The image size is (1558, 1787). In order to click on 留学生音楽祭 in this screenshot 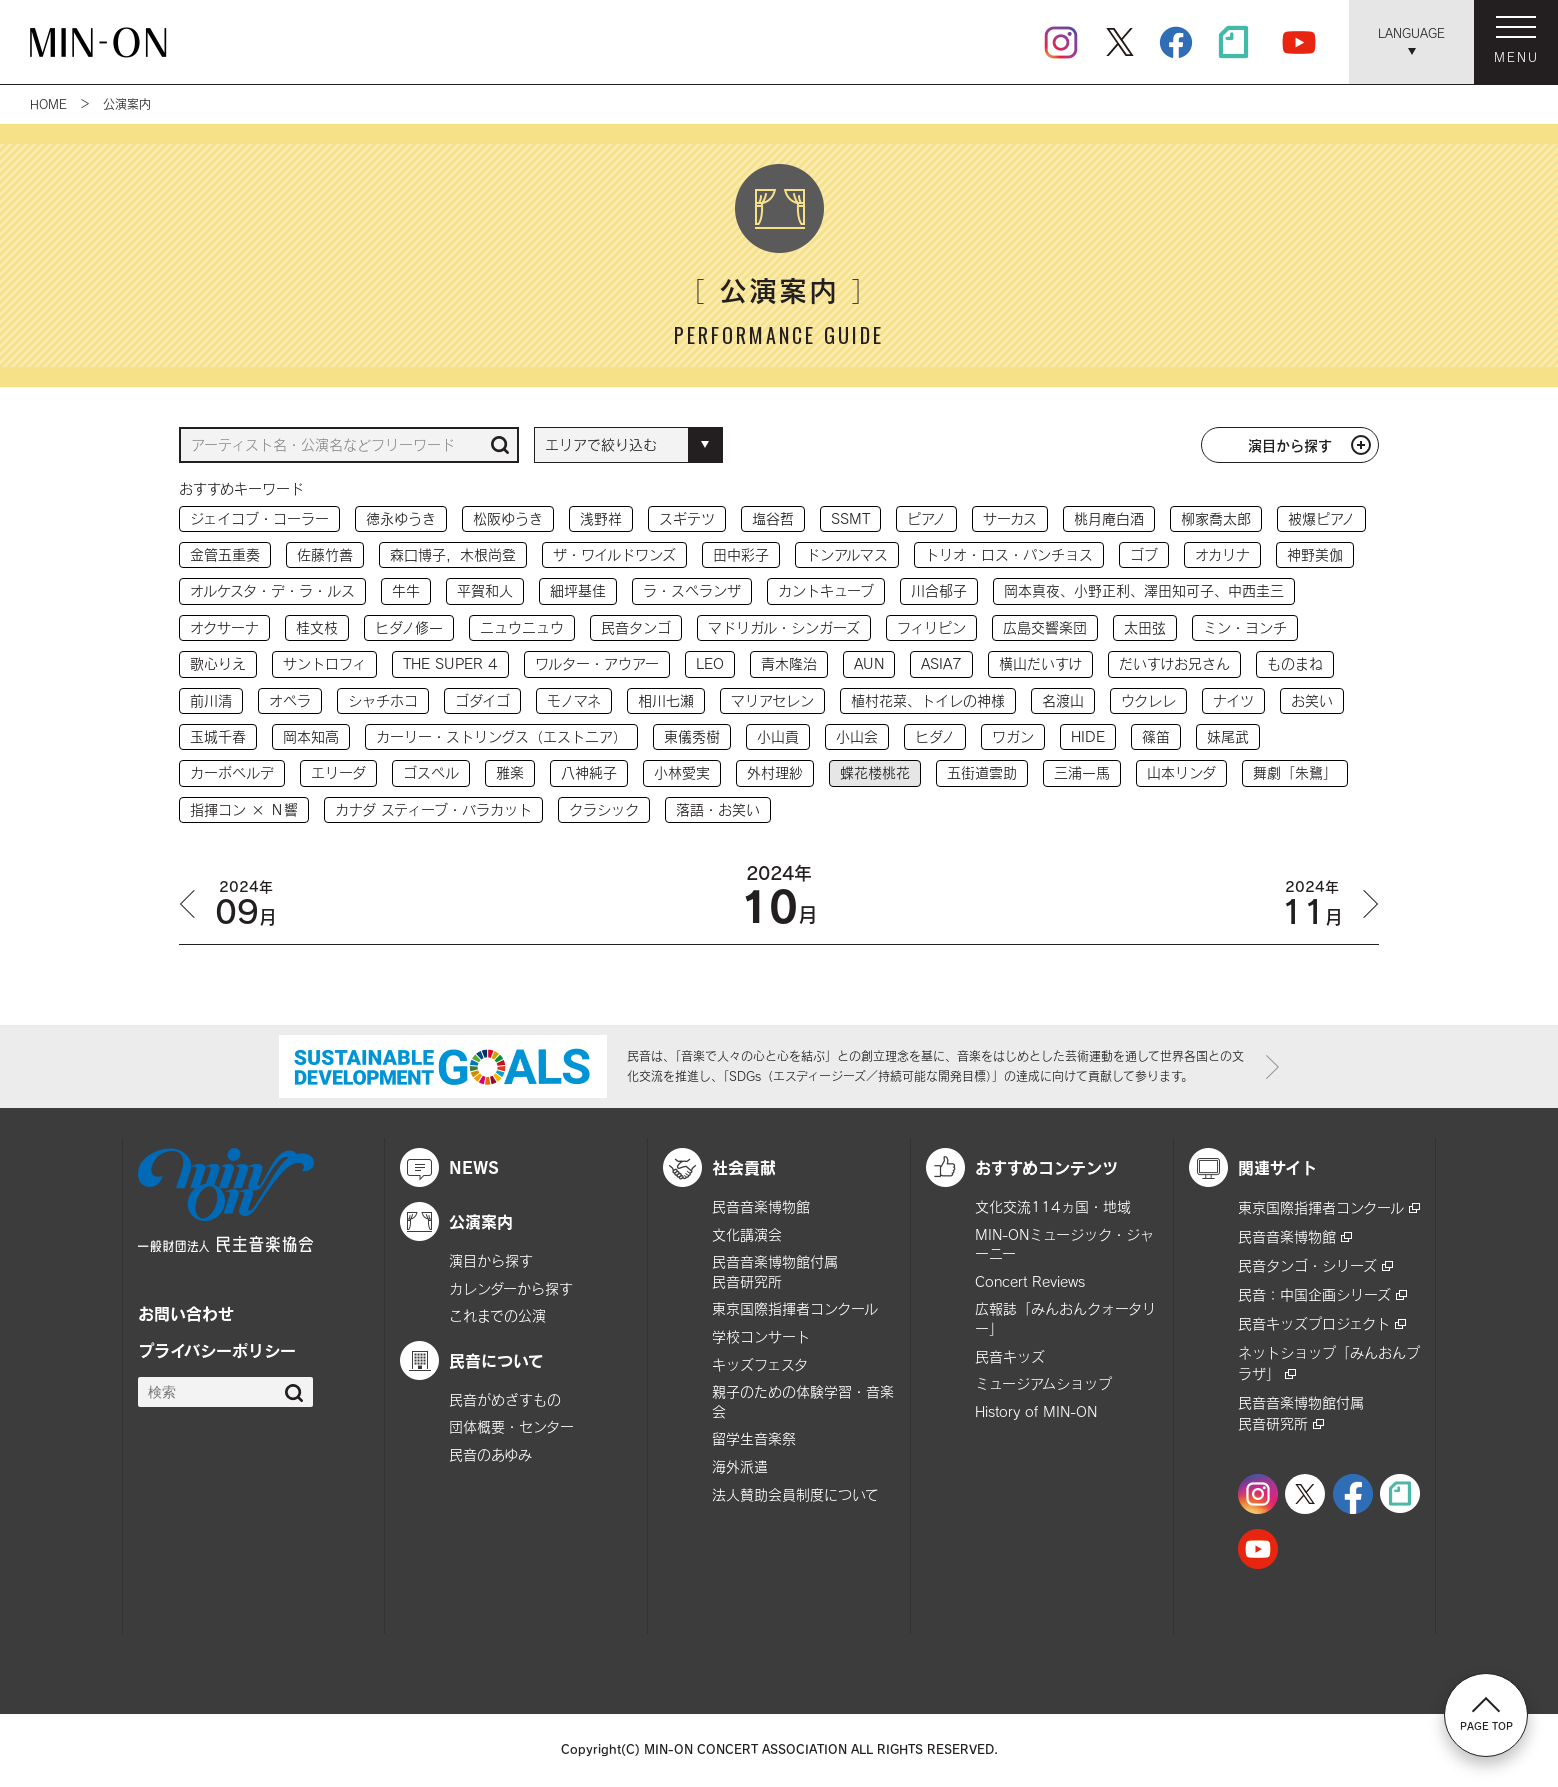, I will do `click(754, 1438)`.